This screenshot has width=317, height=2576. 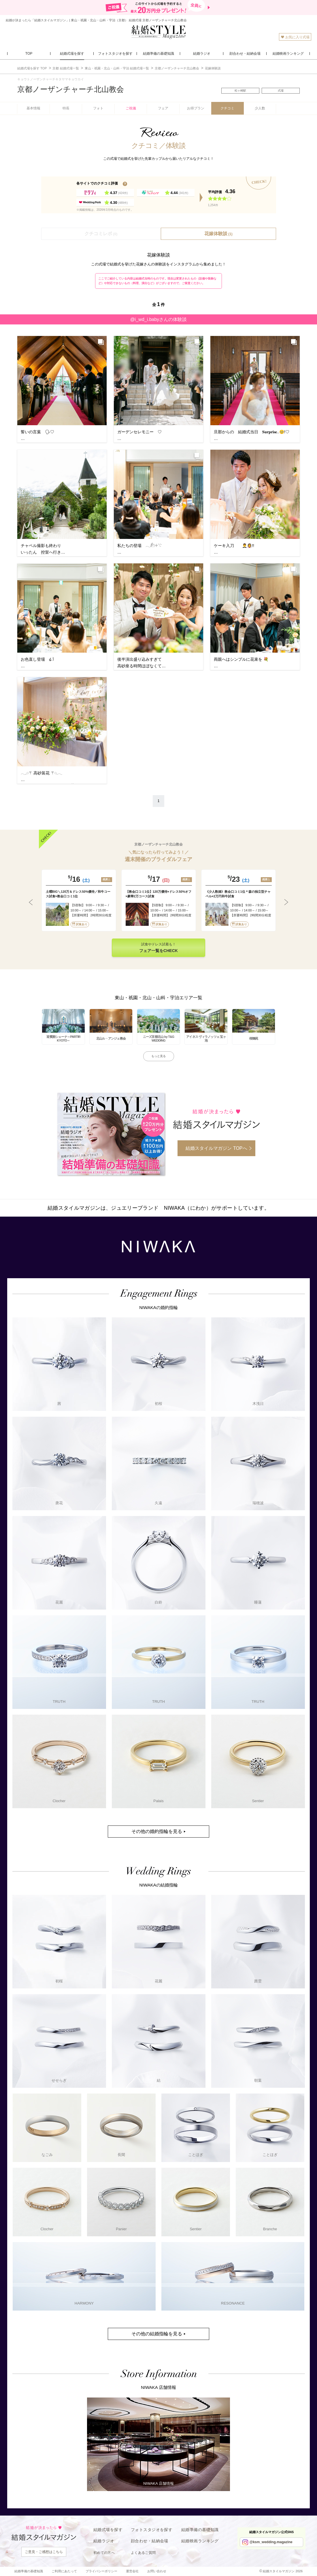 I want to click on 基本情報, so click(x=33, y=108).